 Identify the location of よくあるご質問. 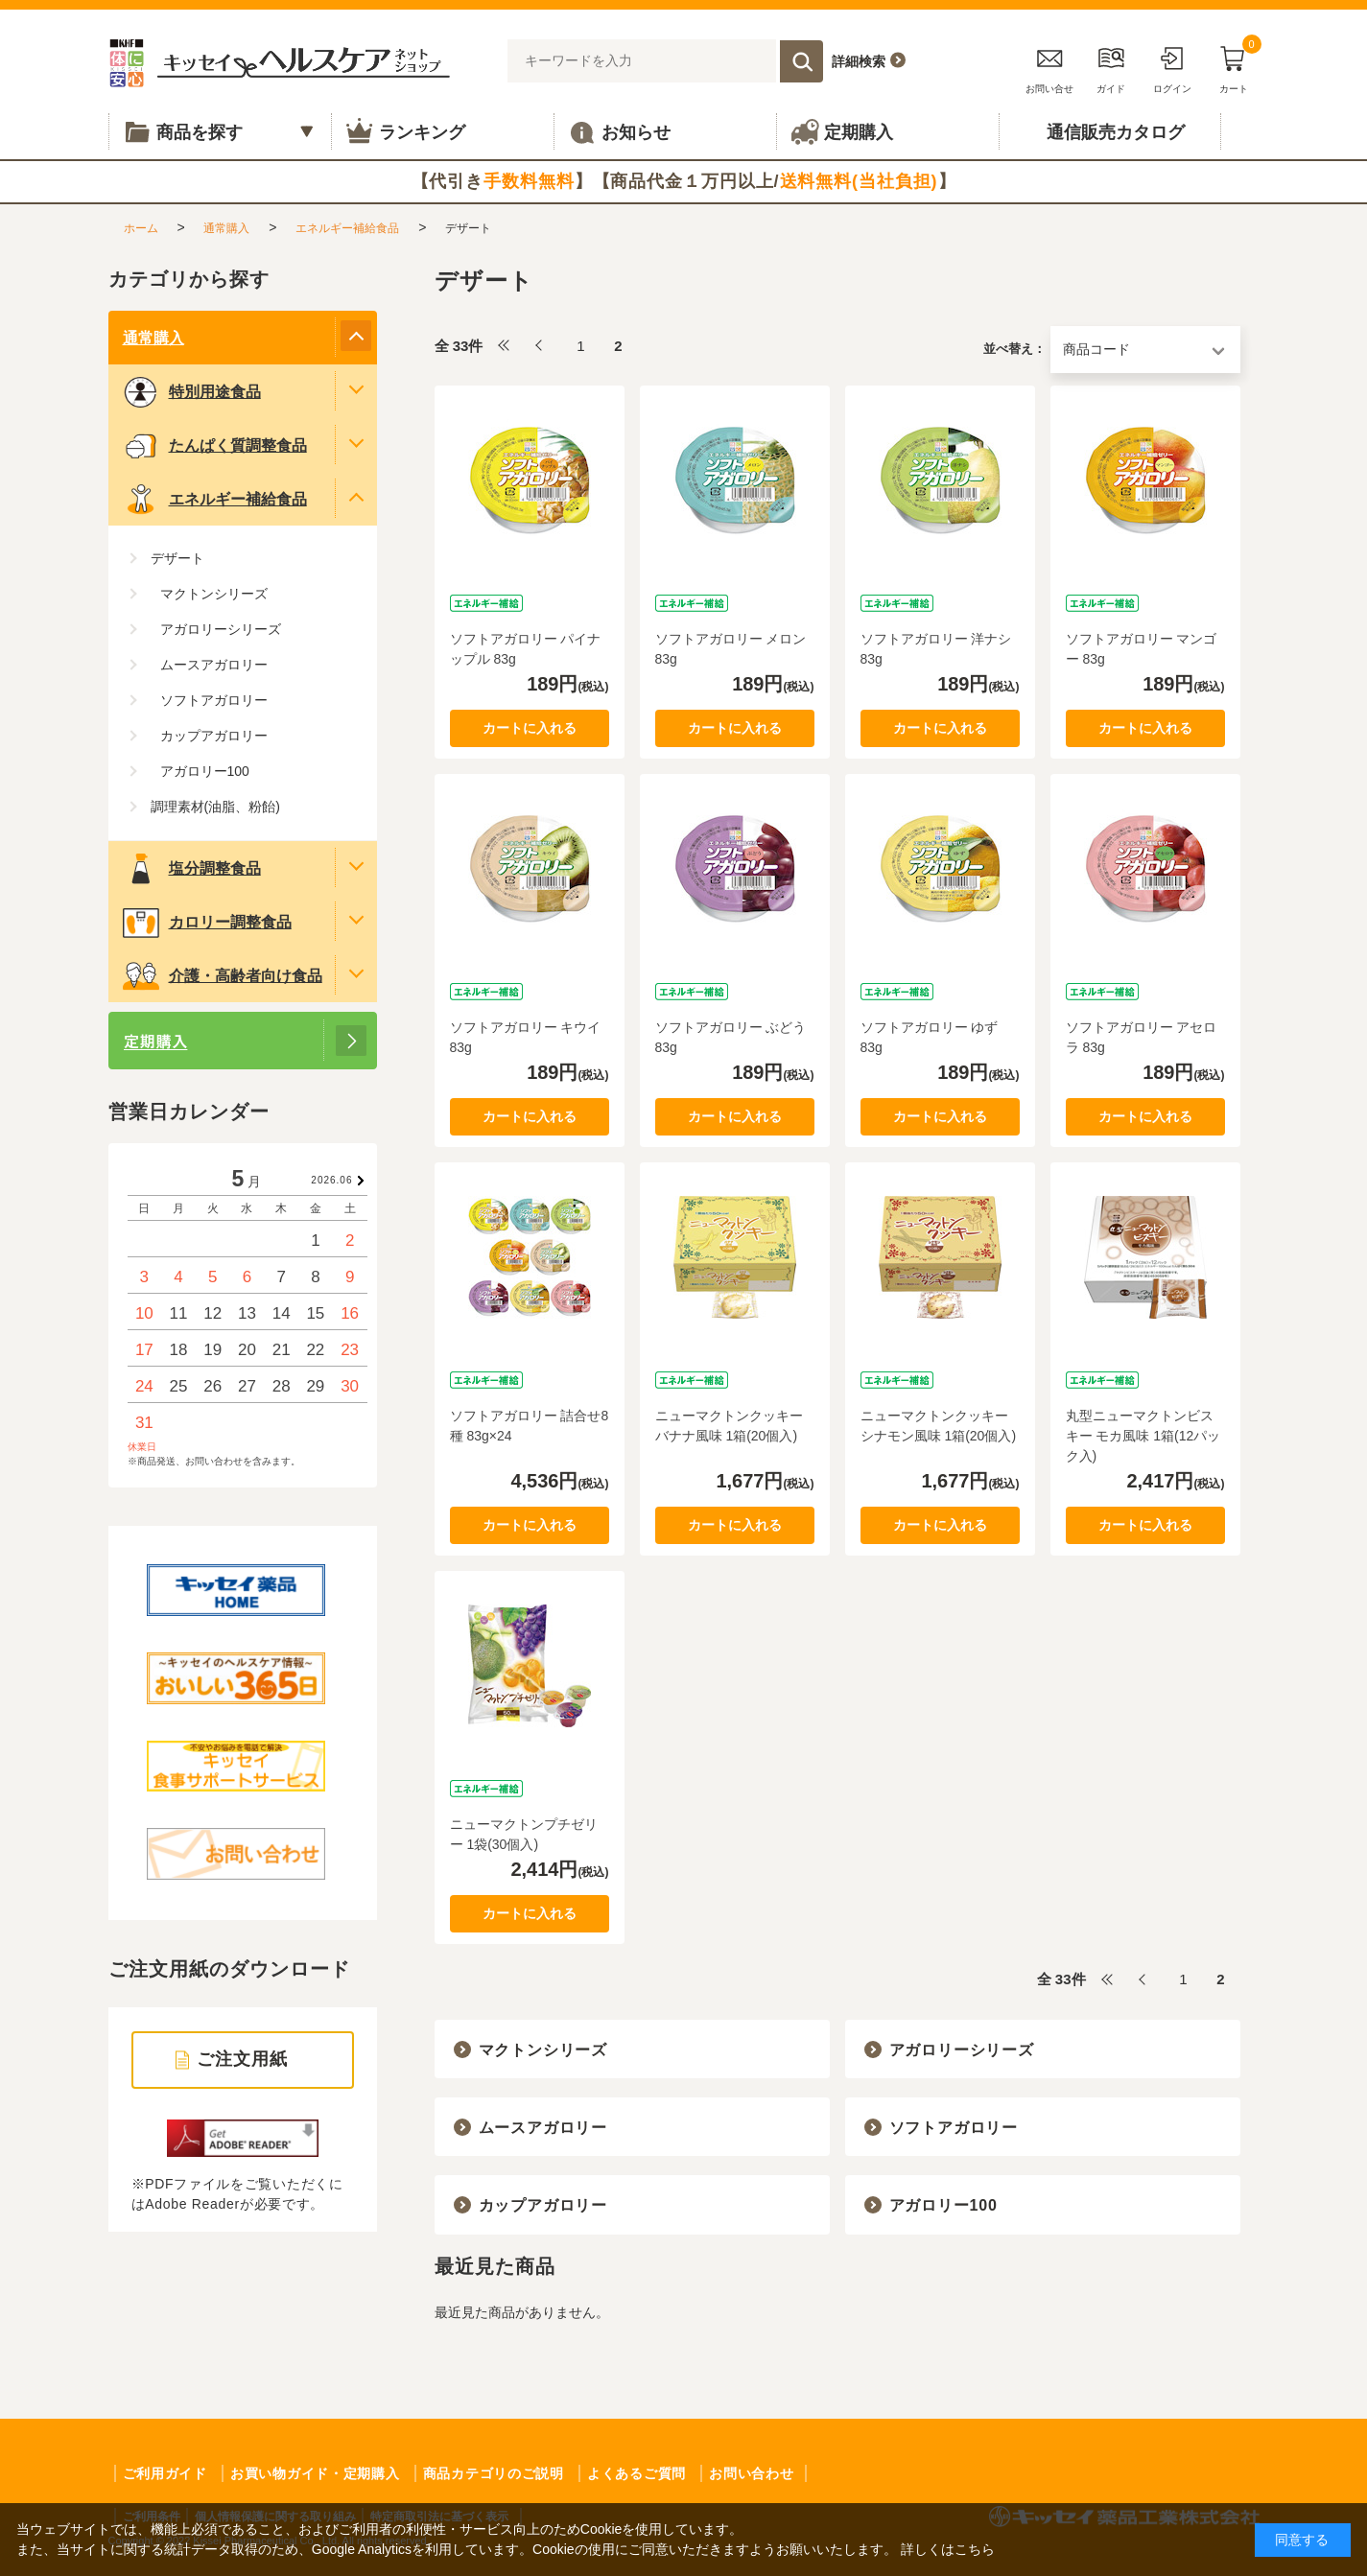
(636, 2473).